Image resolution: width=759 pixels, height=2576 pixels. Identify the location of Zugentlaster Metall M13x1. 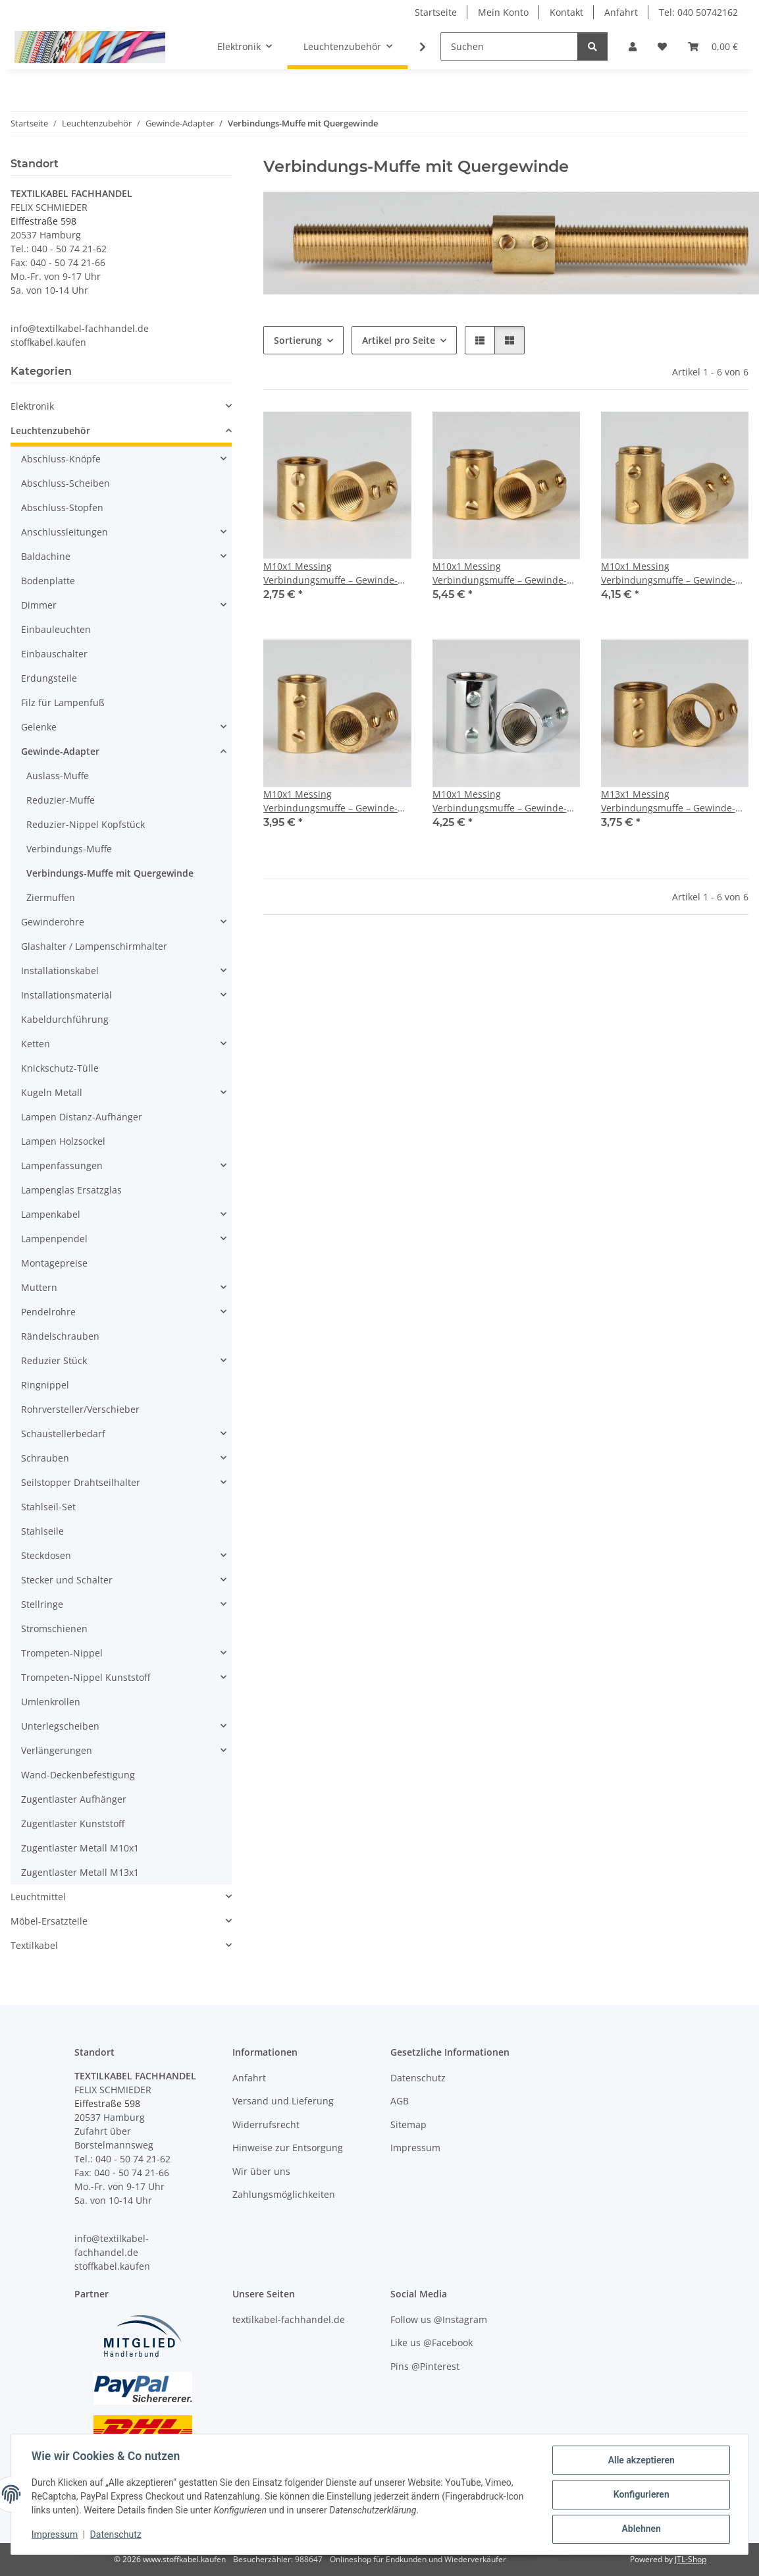
(80, 1872).